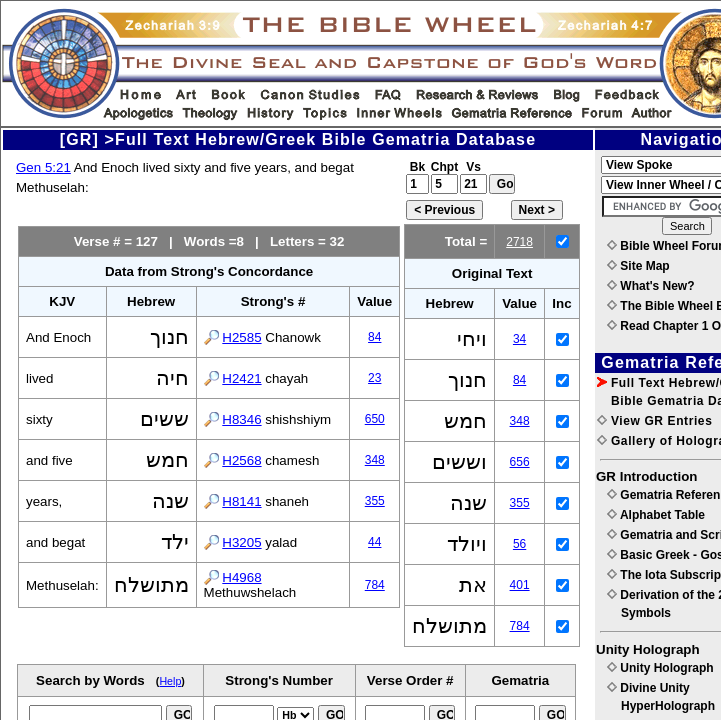 The image size is (721, 720). Describe the element at coordinates (651, 286) in the screenshot. I see `What's New?` at that location.